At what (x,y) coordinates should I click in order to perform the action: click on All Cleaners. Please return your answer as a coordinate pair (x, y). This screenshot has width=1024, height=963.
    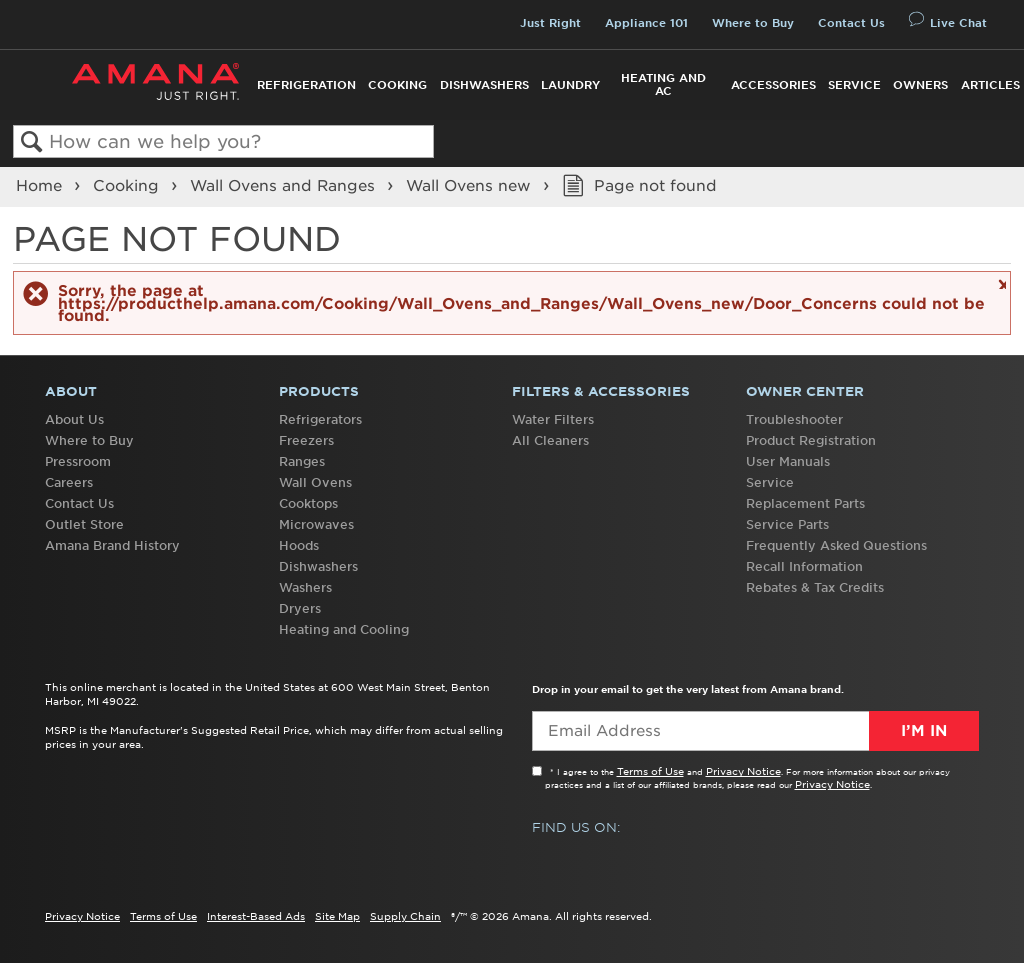
    Looking at the image, I should click on (550, 440).